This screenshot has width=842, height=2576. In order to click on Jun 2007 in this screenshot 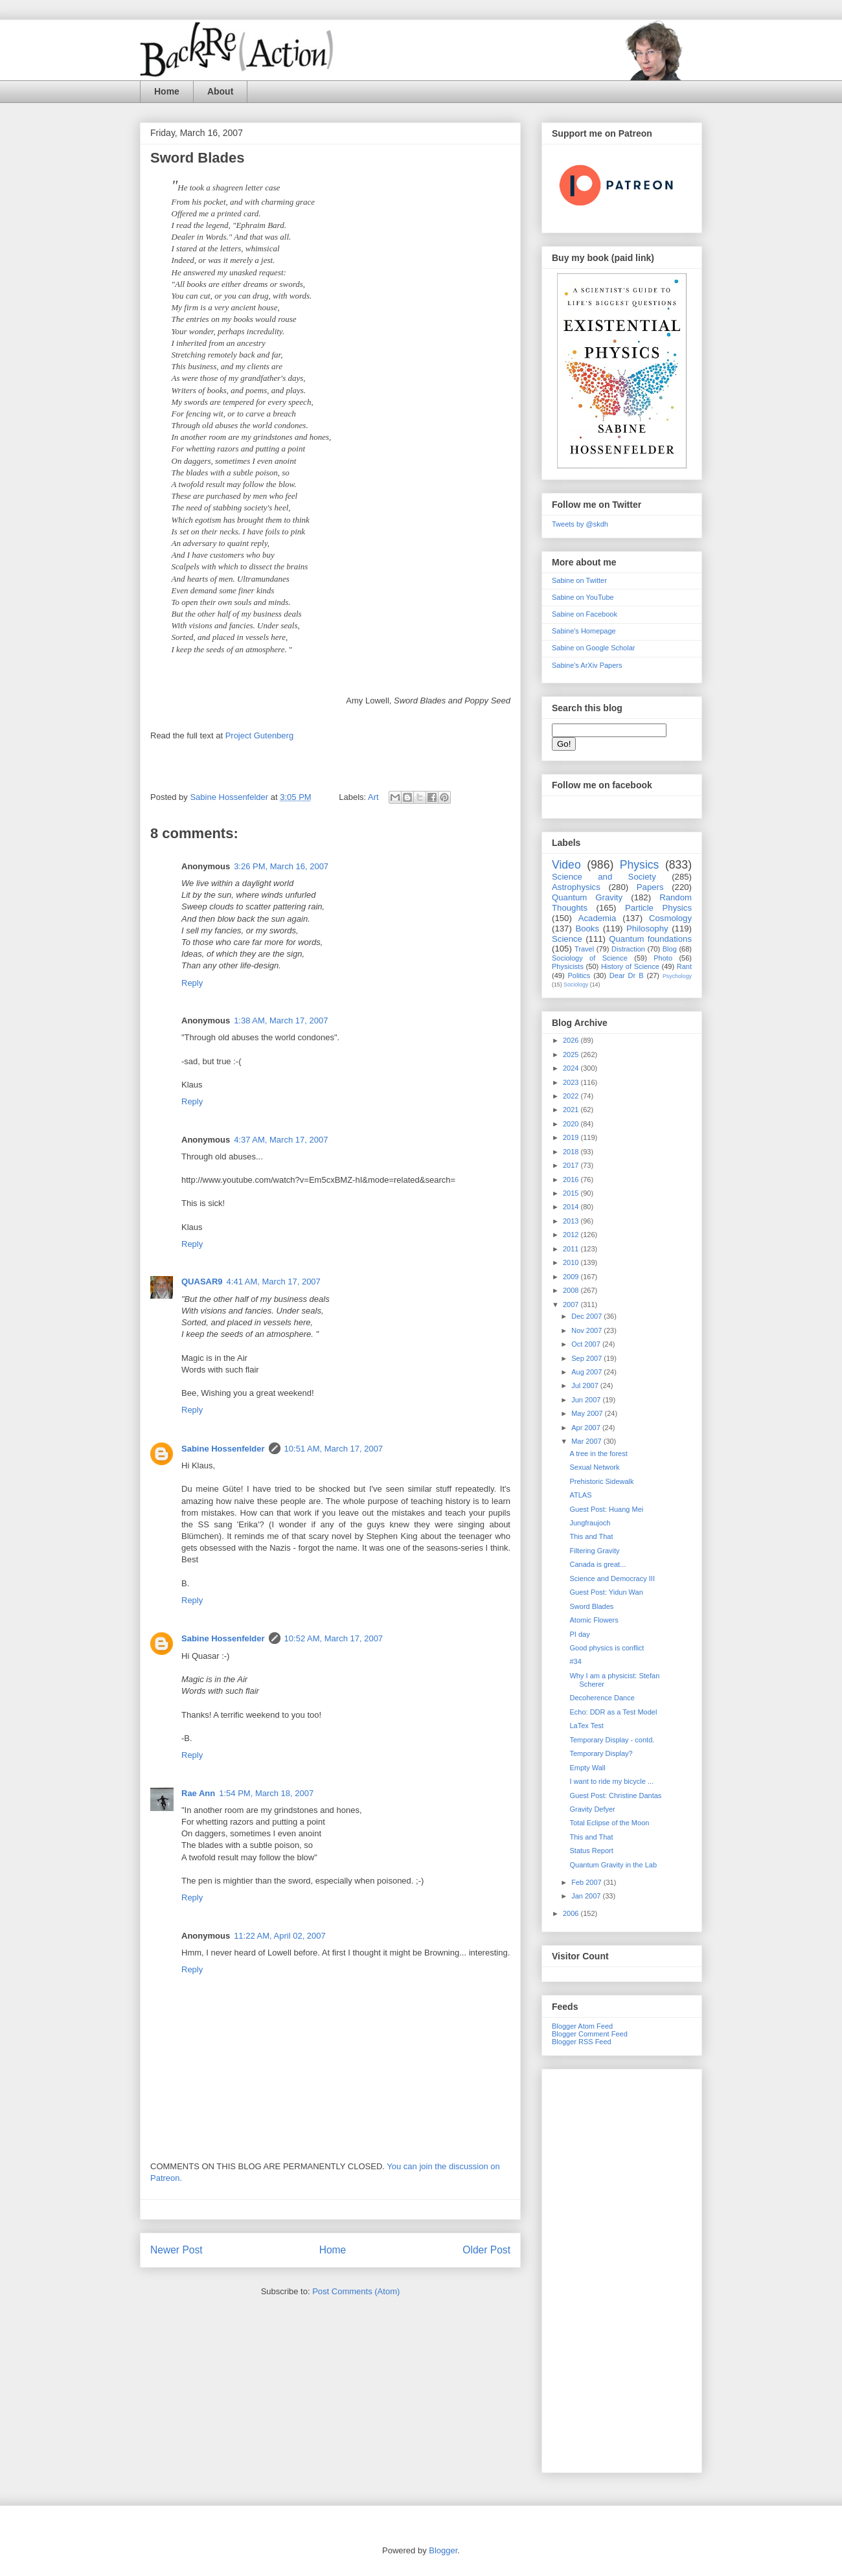, I will do `click(586, 1400)`.